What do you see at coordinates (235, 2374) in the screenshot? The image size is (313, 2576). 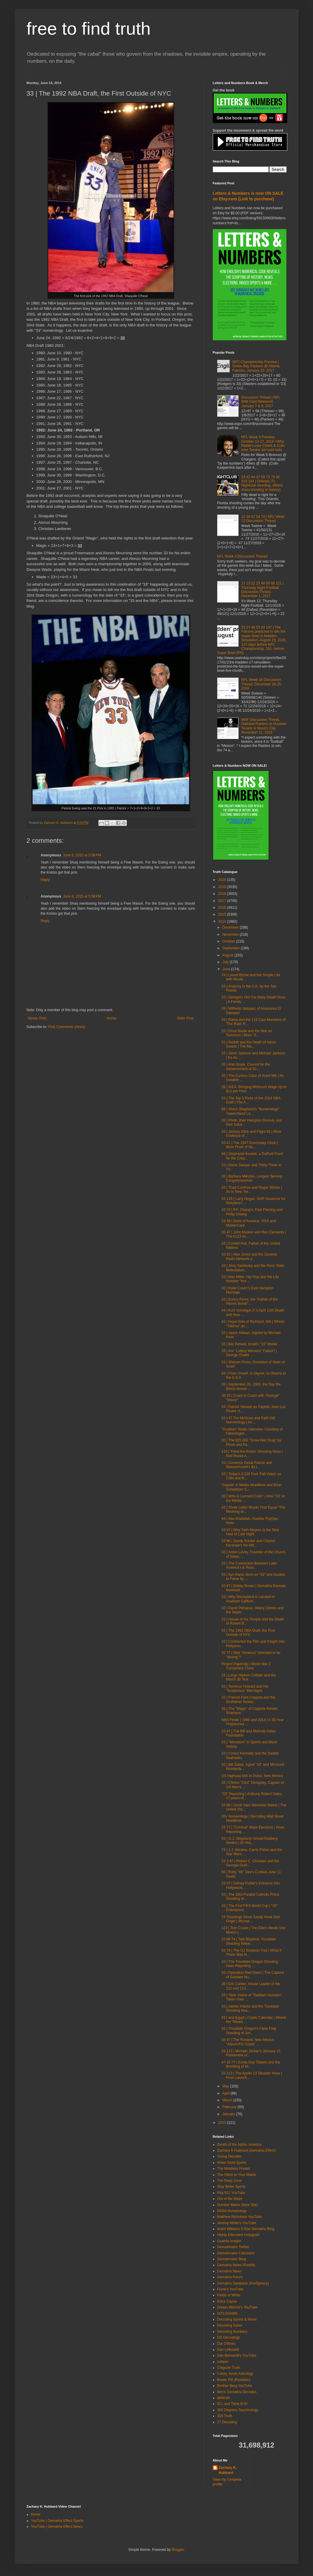 I see `Casey Jones Astrology` at bounding box center [235, 2374].